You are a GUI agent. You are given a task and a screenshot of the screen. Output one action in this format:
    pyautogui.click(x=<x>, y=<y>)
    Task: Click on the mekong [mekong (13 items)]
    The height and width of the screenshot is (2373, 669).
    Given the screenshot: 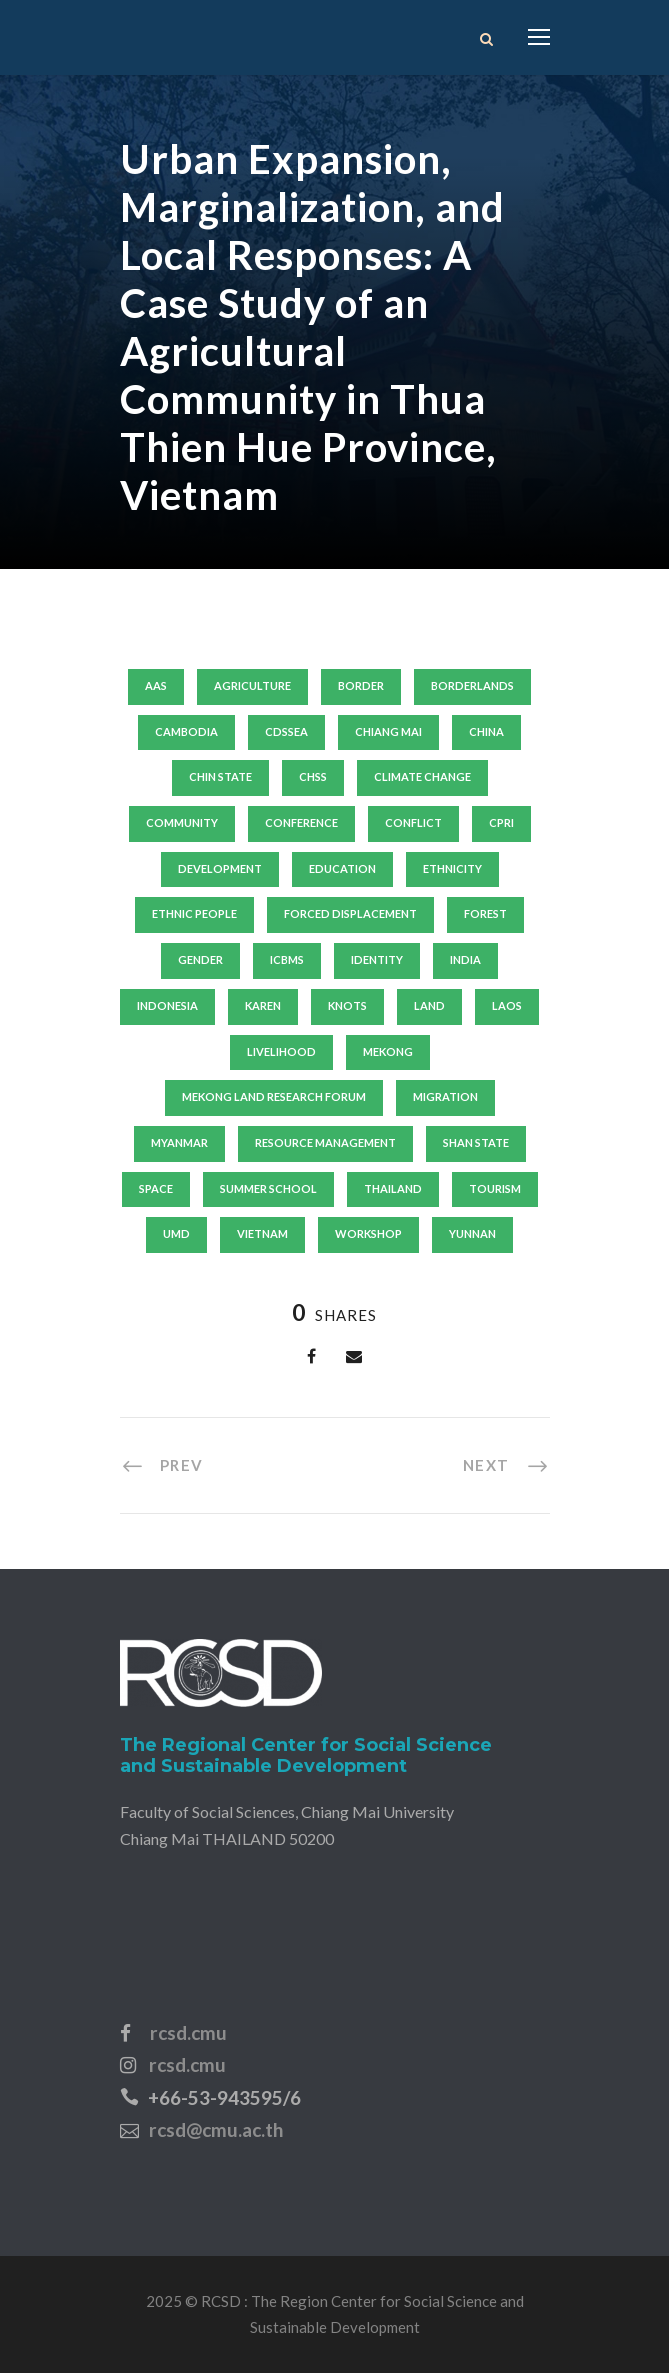 What is the action you would take?
    pyautogui.click(x=388, y=1051)
    